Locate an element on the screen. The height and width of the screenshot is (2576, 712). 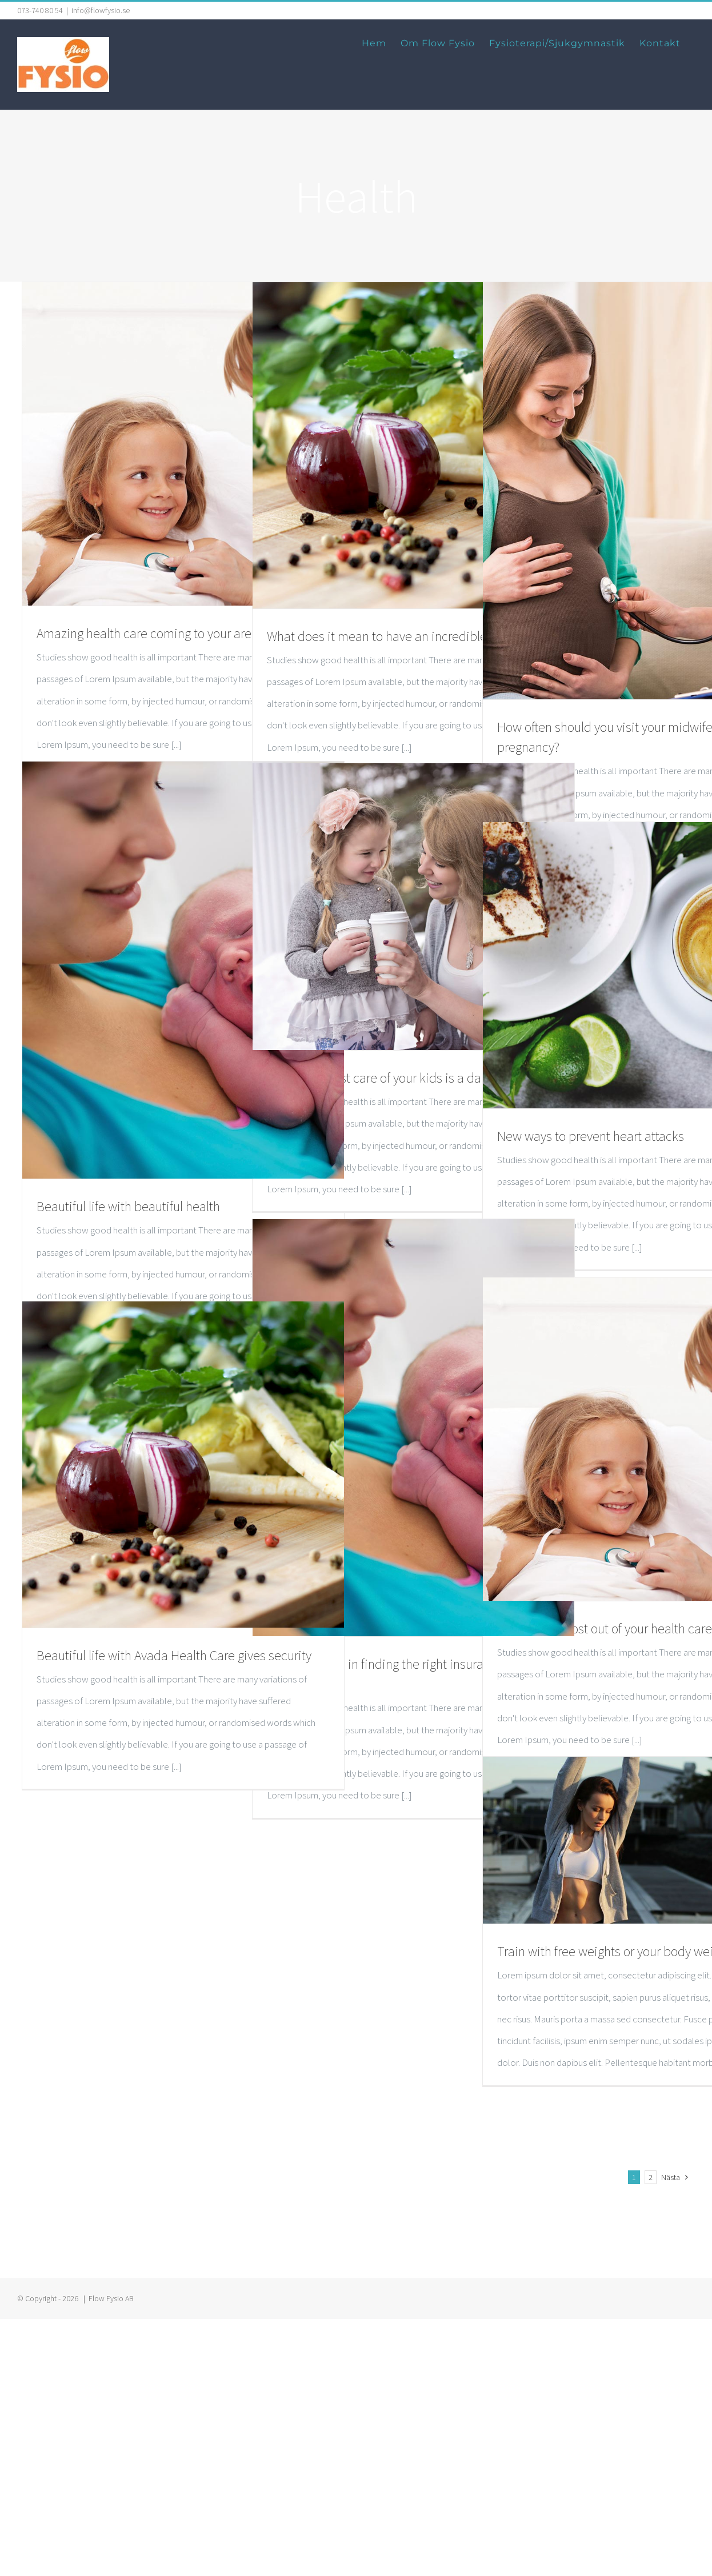
Beautiful life with beautiful health is located at coordinates (128, 1206).